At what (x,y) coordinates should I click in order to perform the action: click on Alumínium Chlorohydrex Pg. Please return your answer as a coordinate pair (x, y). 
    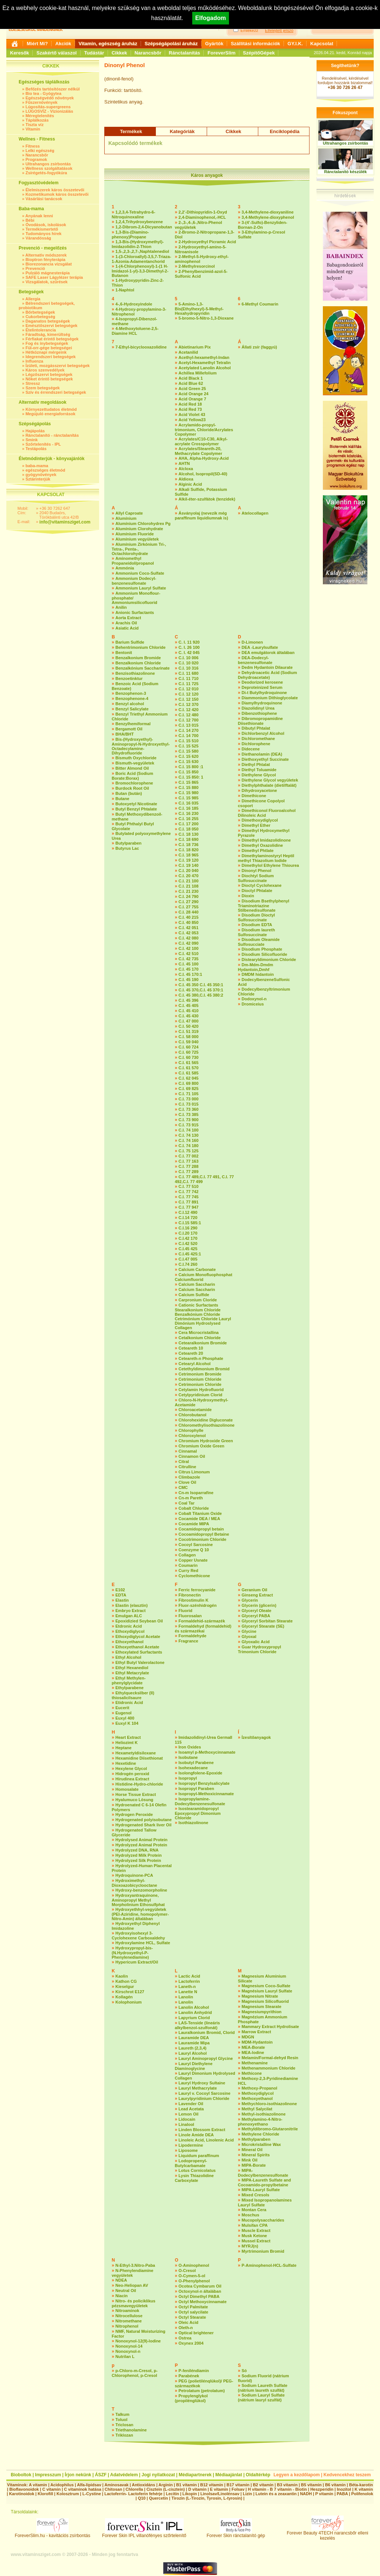
    Looking at the image, I should click on (143, 523).